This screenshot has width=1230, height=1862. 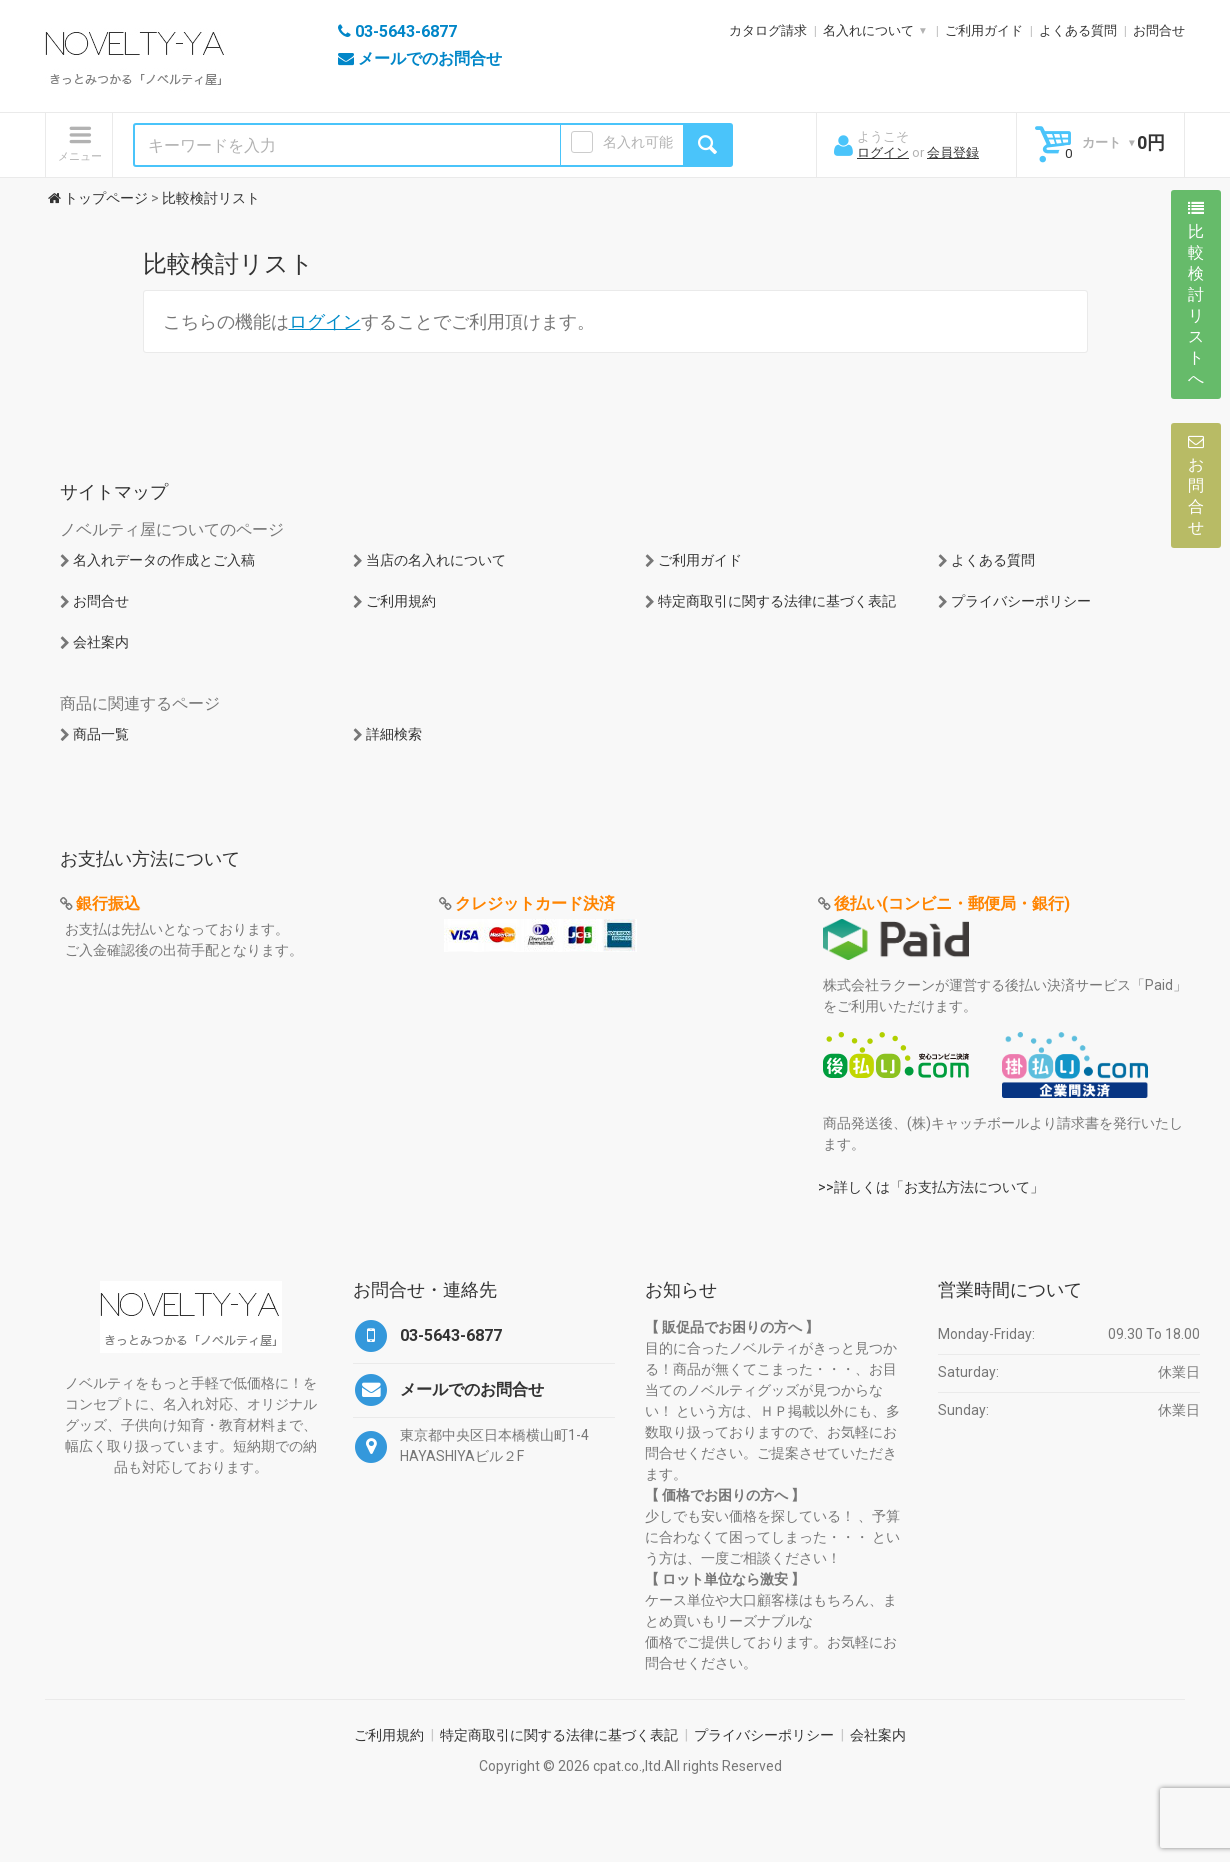 I want to click on プライバシーポリシー, so click(x=1021, y=601).